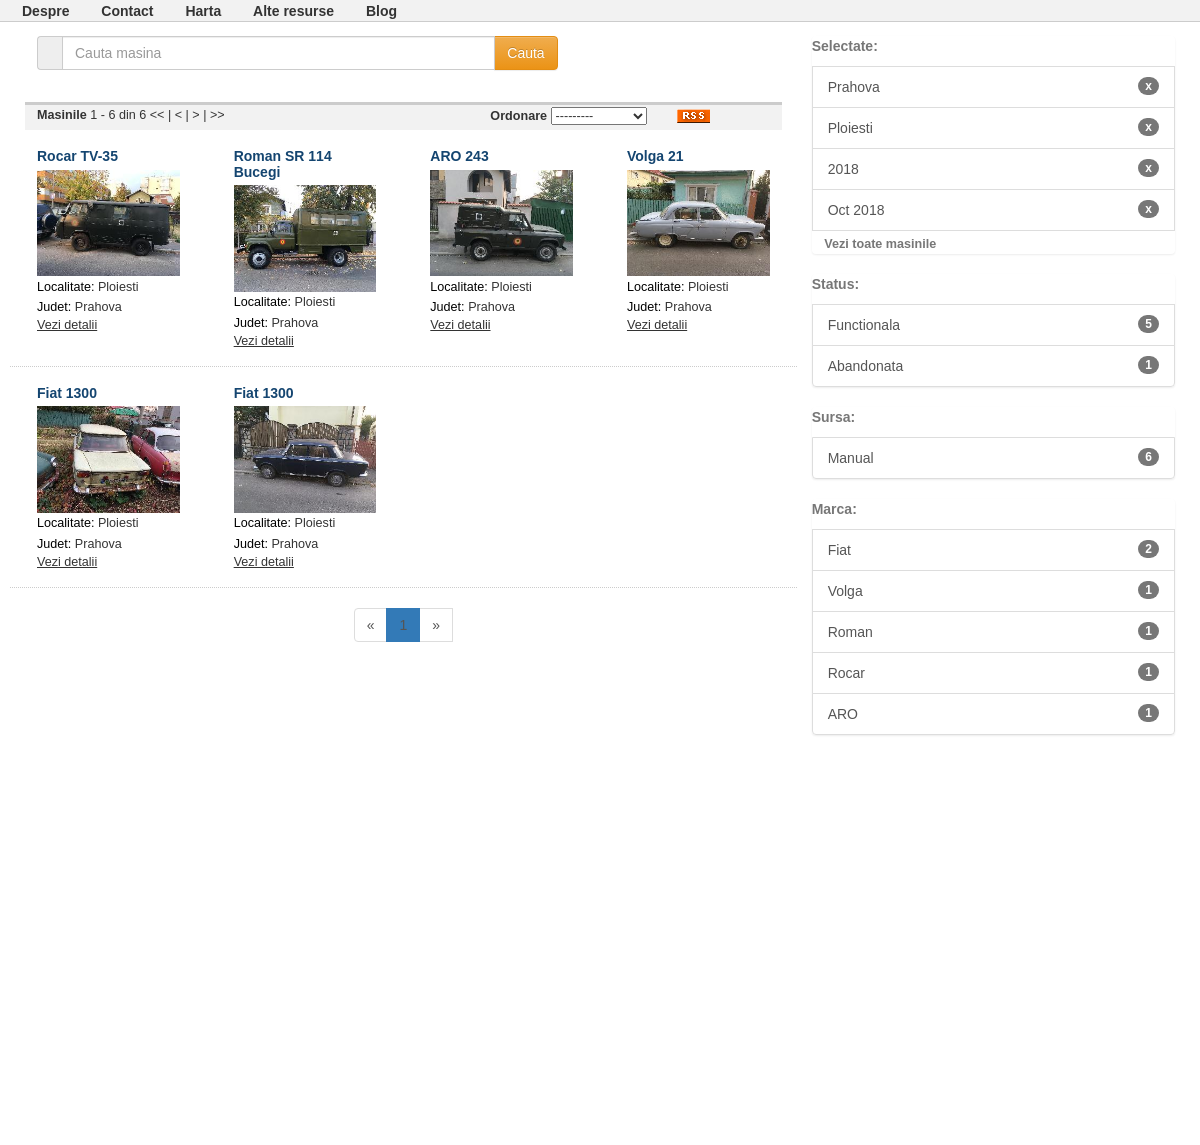 The width and height of the screenshot is (1200, 1145). Describe the element at coordinates (993, 324) in the screenshot. I see `Functionala` at that location.